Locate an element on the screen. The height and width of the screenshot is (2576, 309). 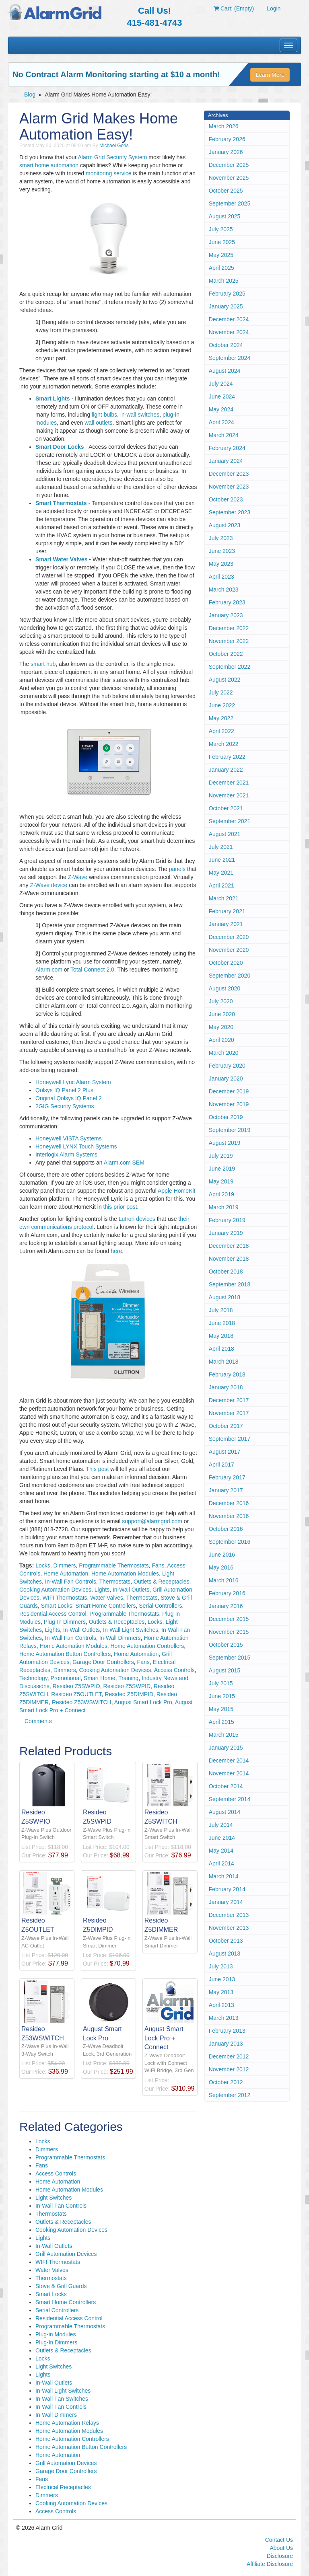
September 2015 is located at coordinates (230, 1657).